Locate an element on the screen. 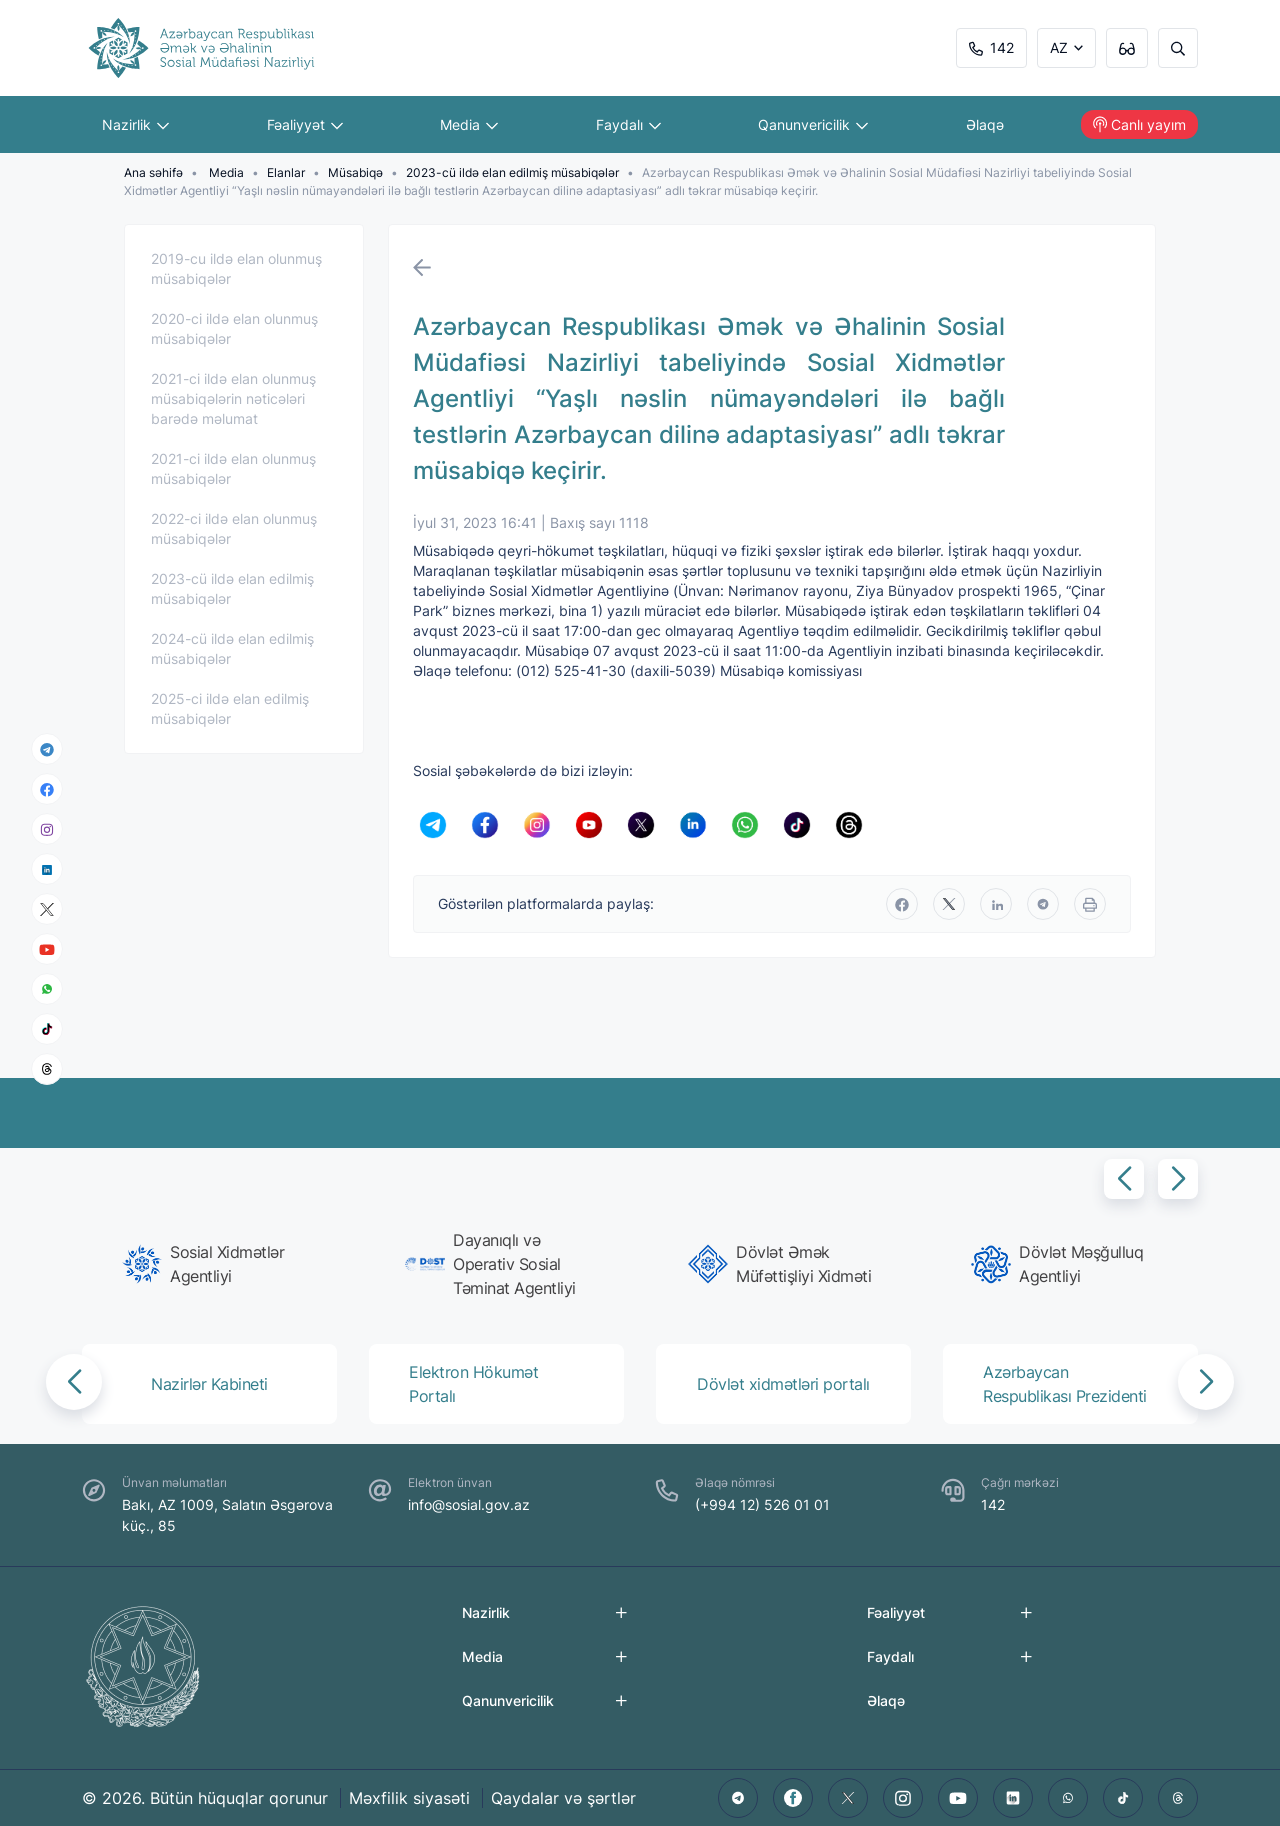 This screenshot has height=1826, width=1280. Əlaqə is located at coordinates (985, 124).